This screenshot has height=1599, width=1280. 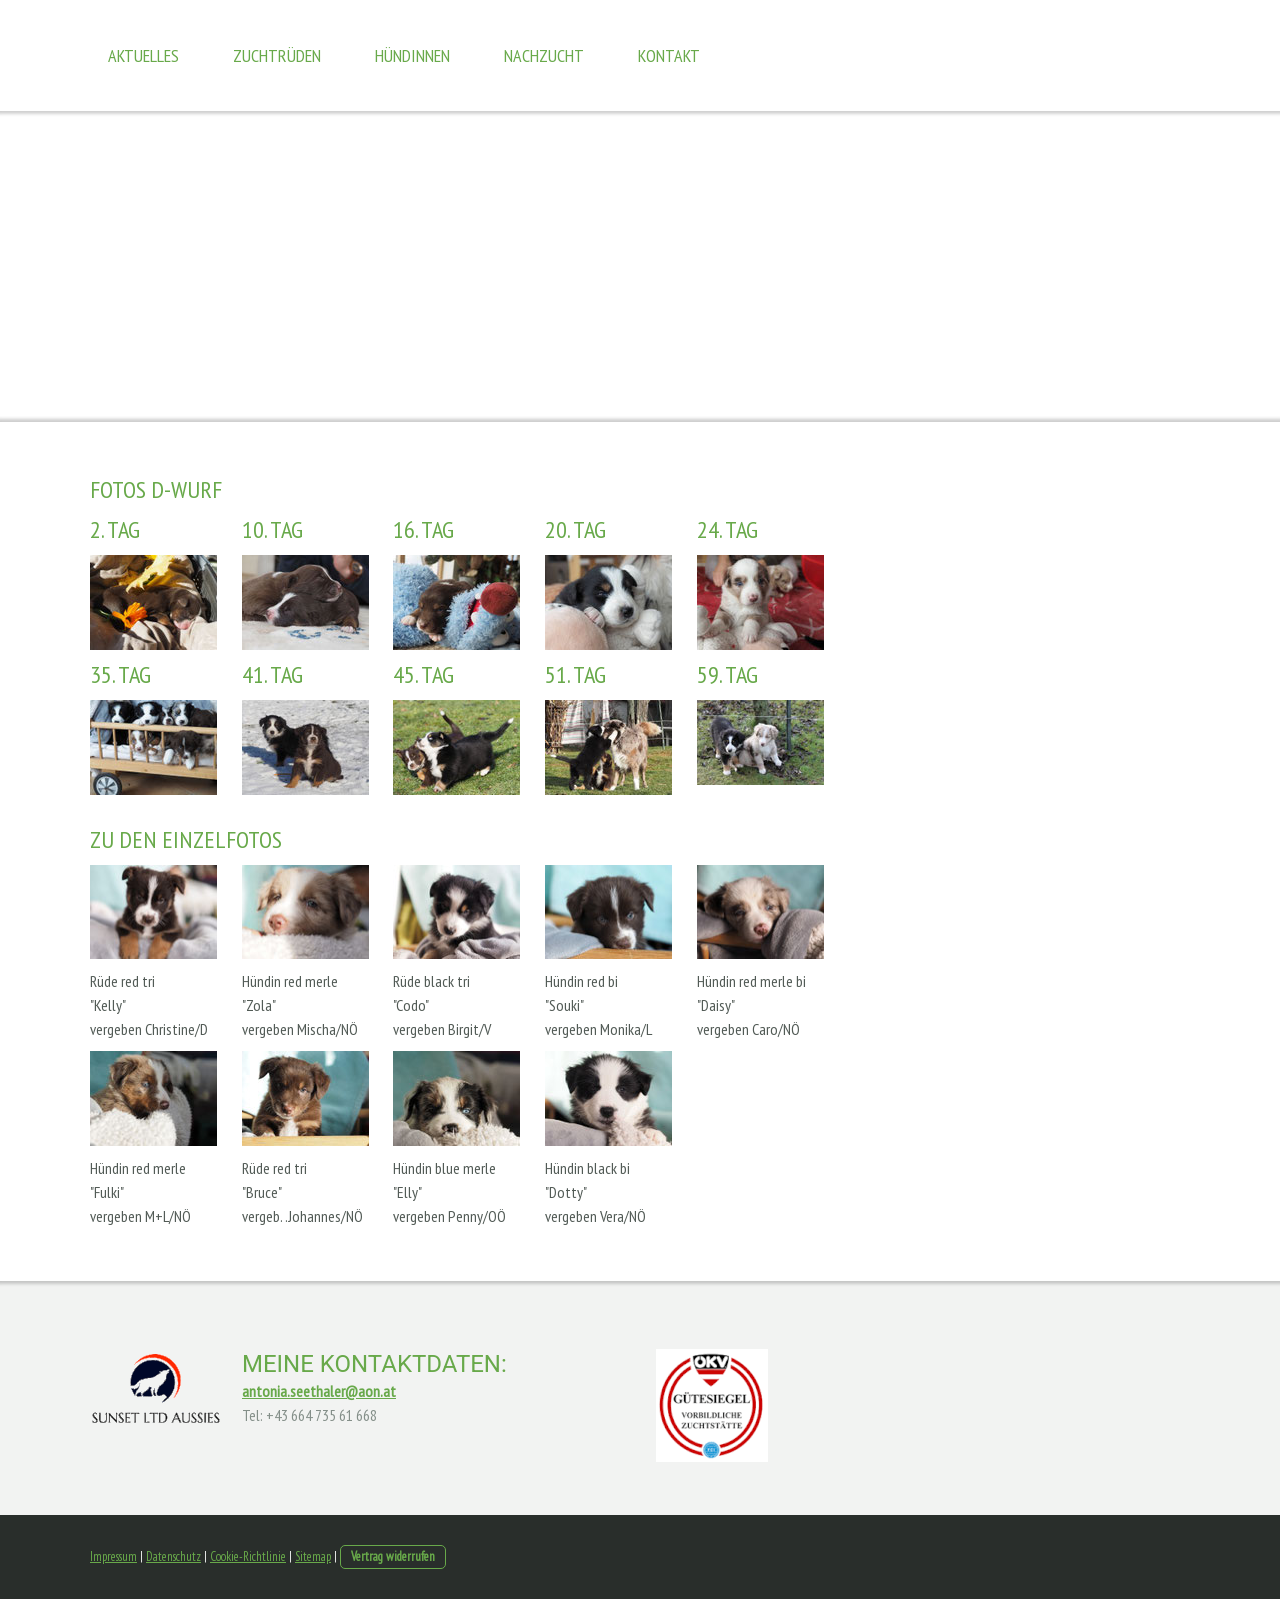 What do you see at coordinates (313, 1556) in the screenshot?
I see `Sitemap` at bounding box center [313, 1556].